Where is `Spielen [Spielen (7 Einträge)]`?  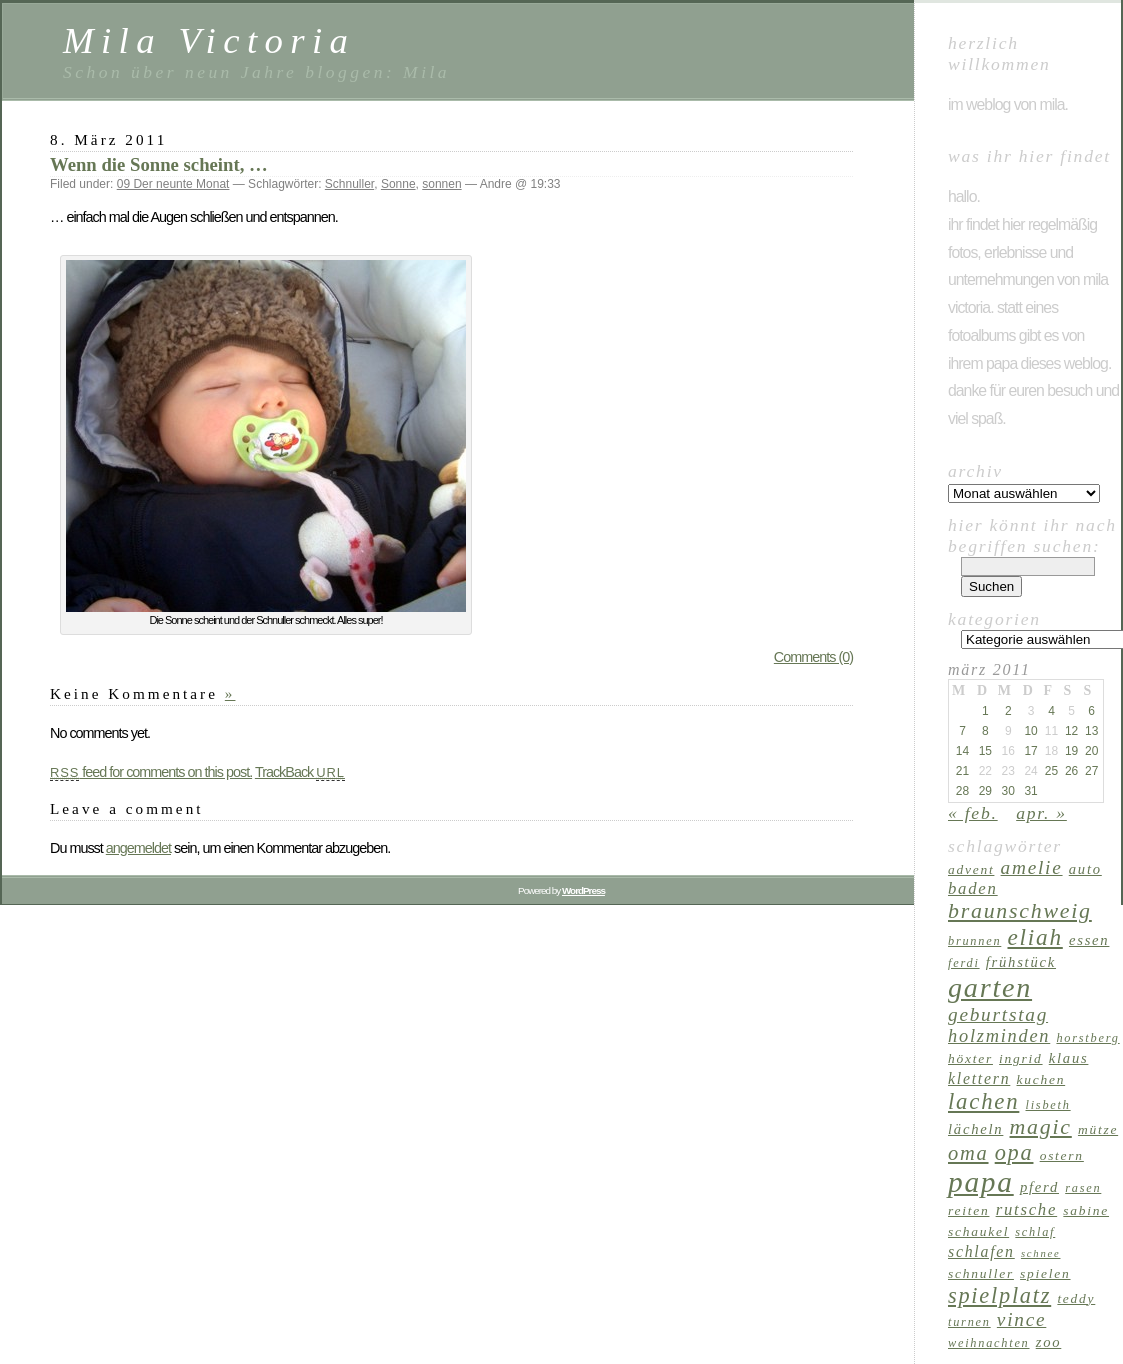 Spielen [Spielen (7 Einträge)] is located at coordinates (1045, 1273).